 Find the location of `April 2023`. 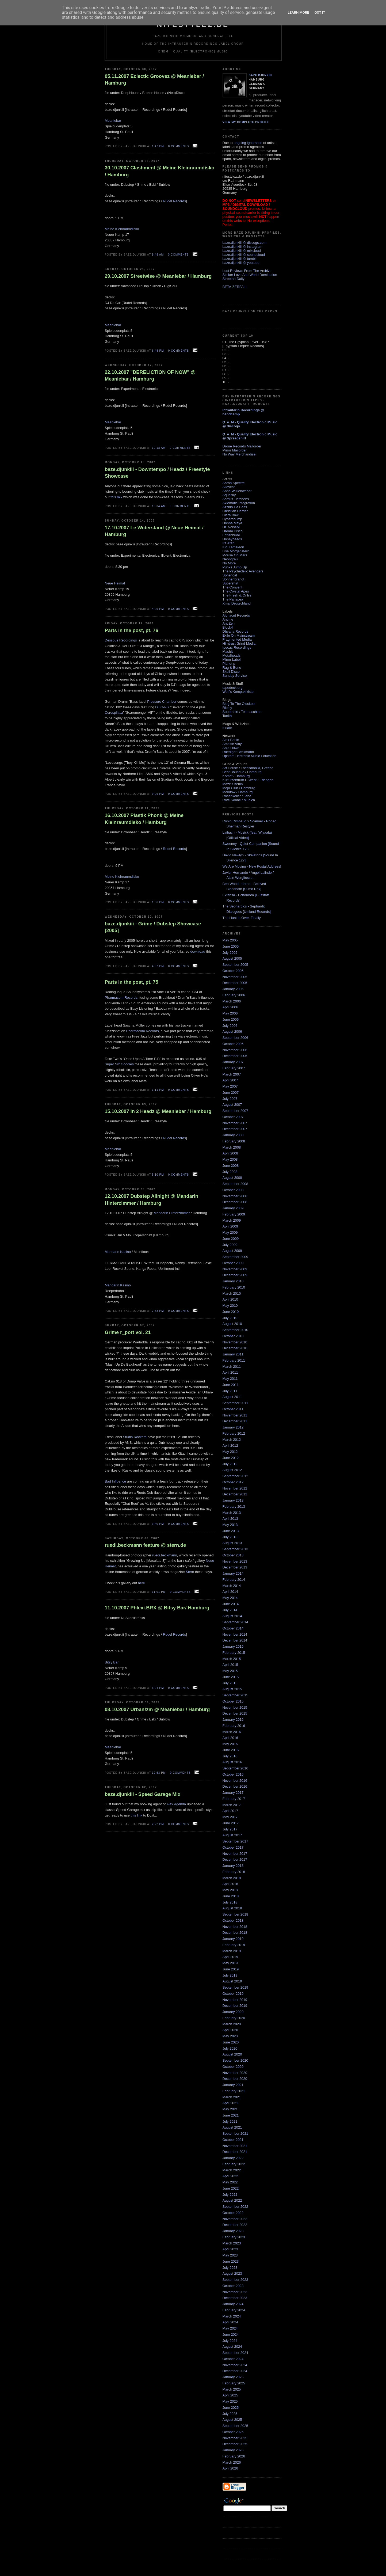

April 2023 is located at coordinates (230, 2249).